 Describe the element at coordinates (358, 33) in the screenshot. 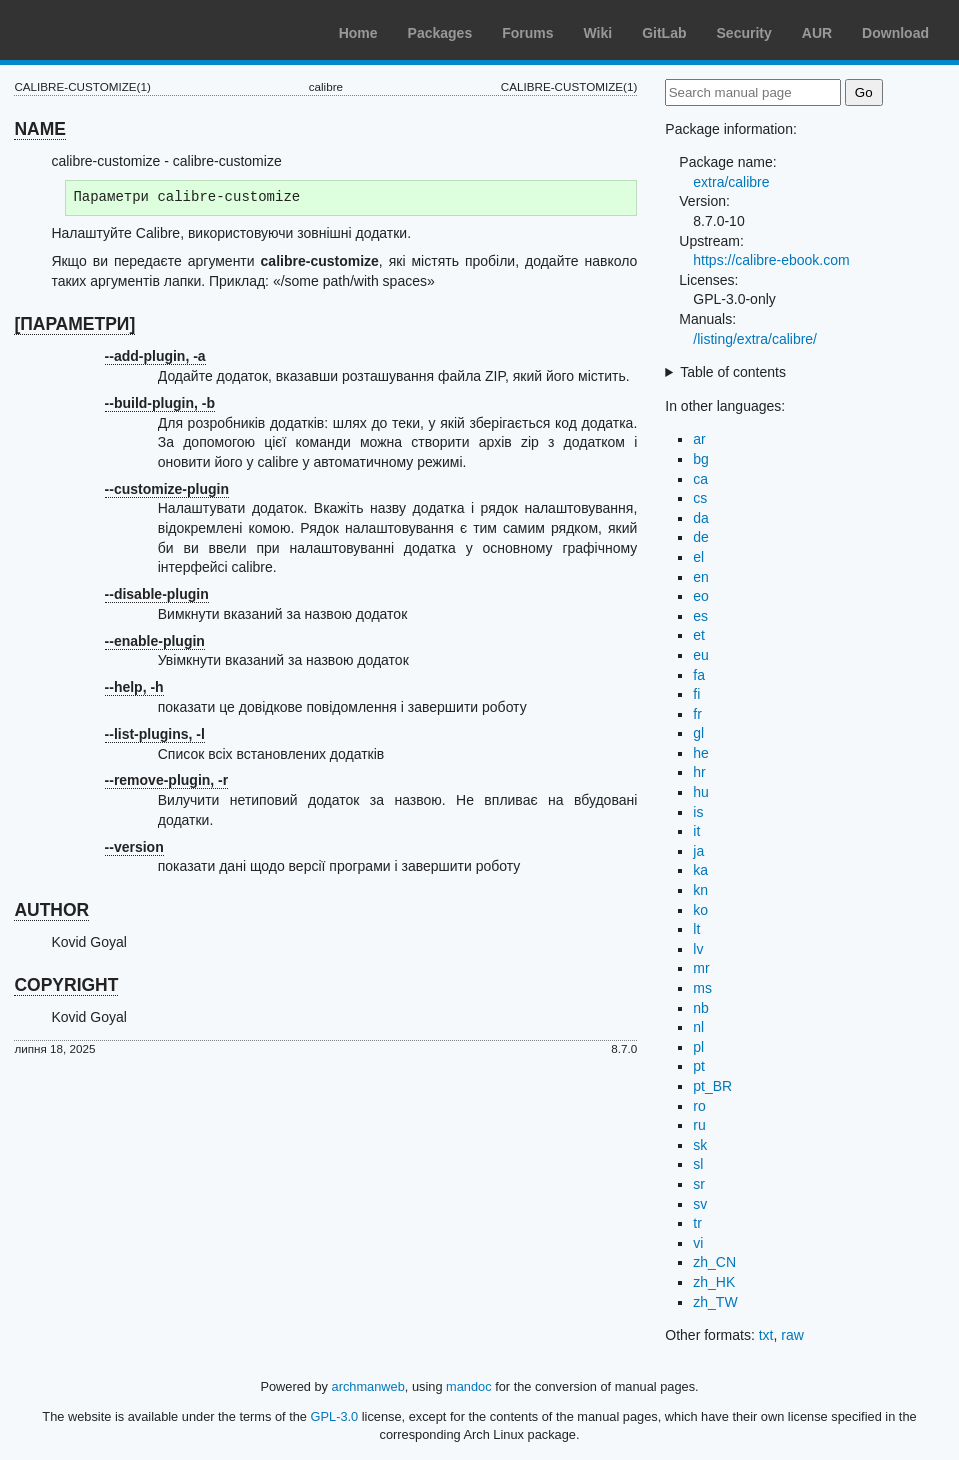

I see `Home` at that location.